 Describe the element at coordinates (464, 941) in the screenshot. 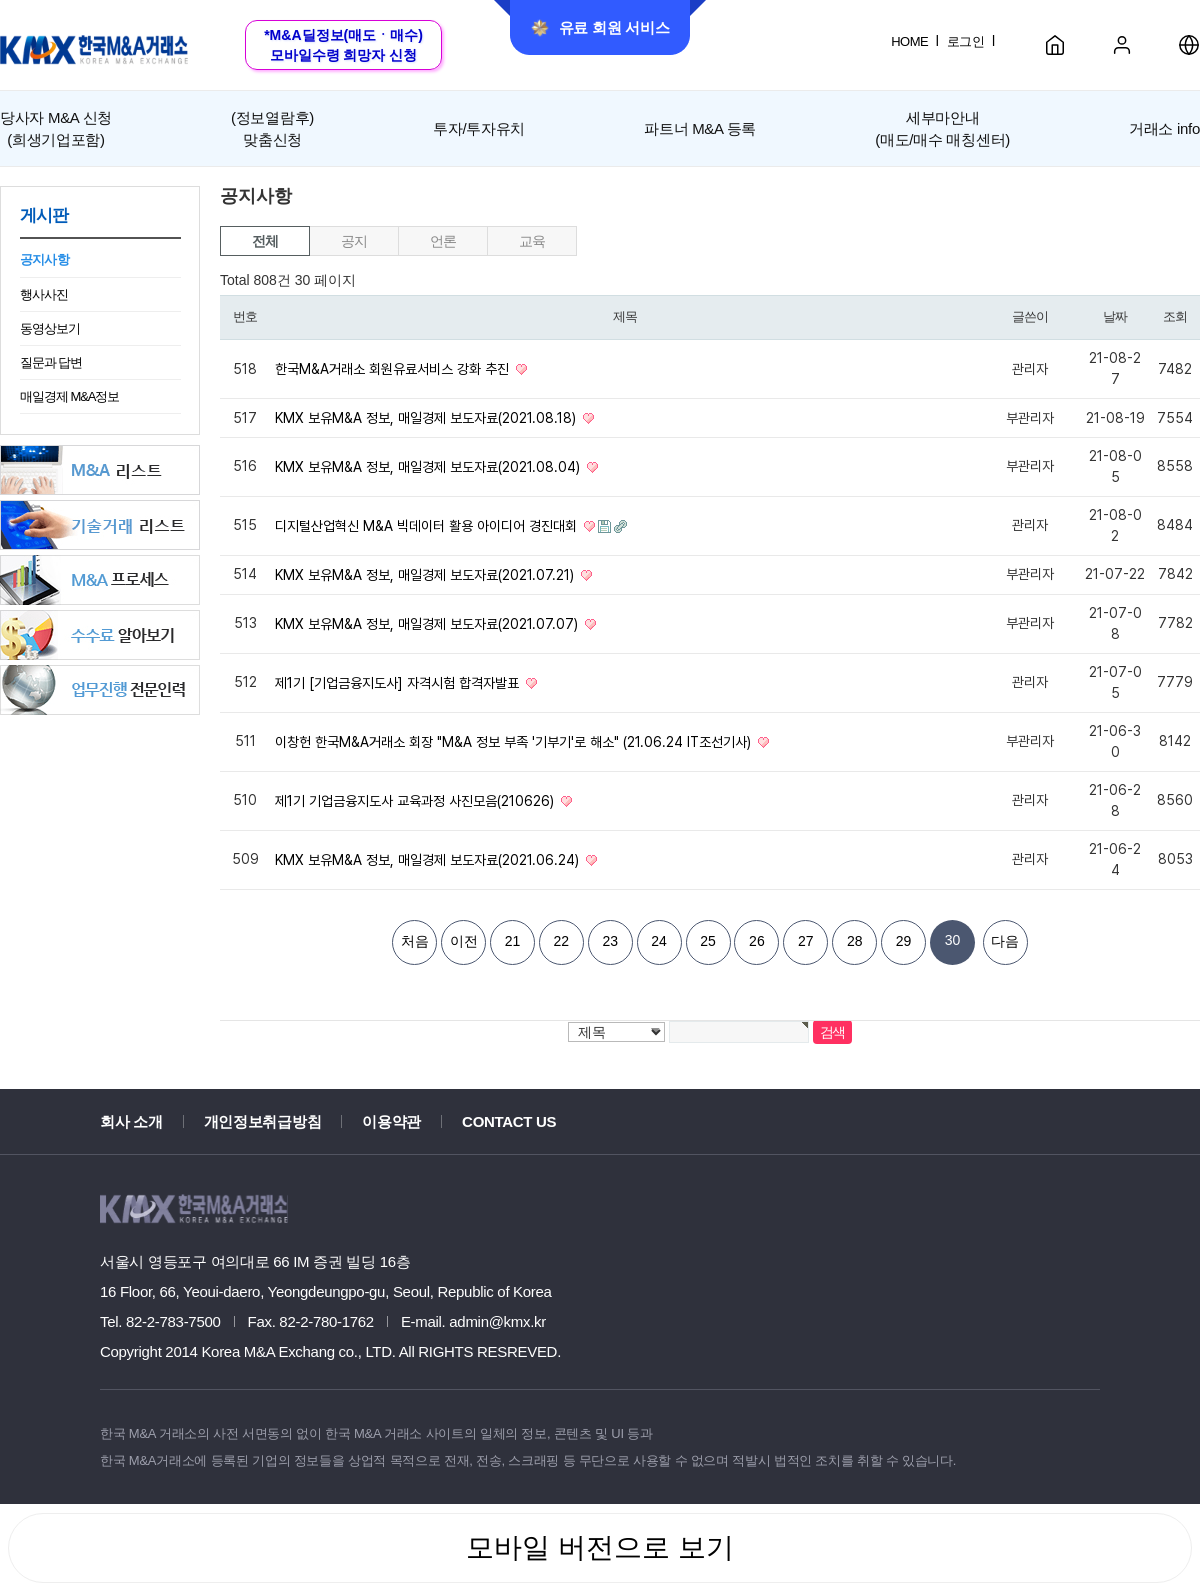

I see `이전` at that location.